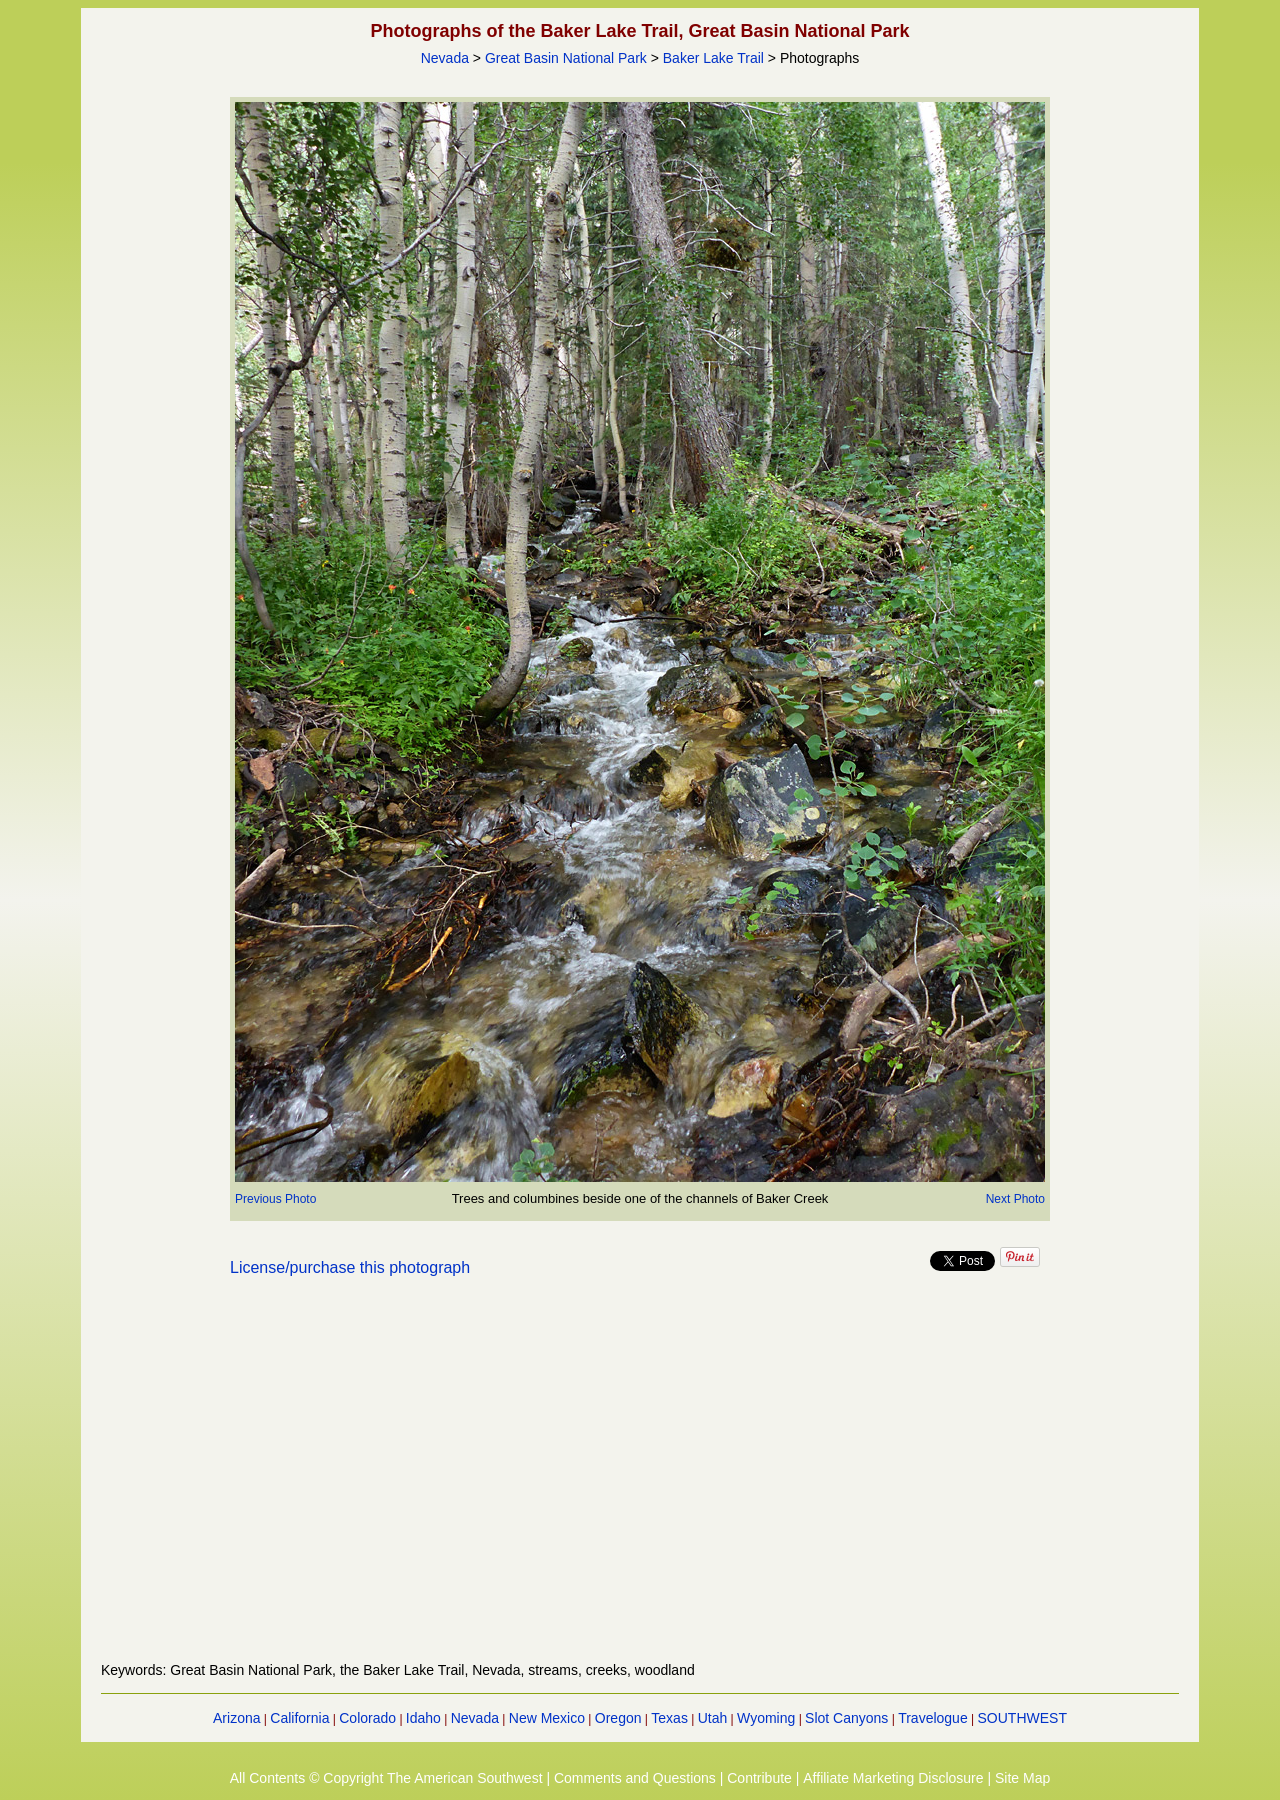 The height and width of the screenshot is (1800, 1280). Describe the element at coordinates (367, 1718) in the screenshot. I see `Colorado` at that location.